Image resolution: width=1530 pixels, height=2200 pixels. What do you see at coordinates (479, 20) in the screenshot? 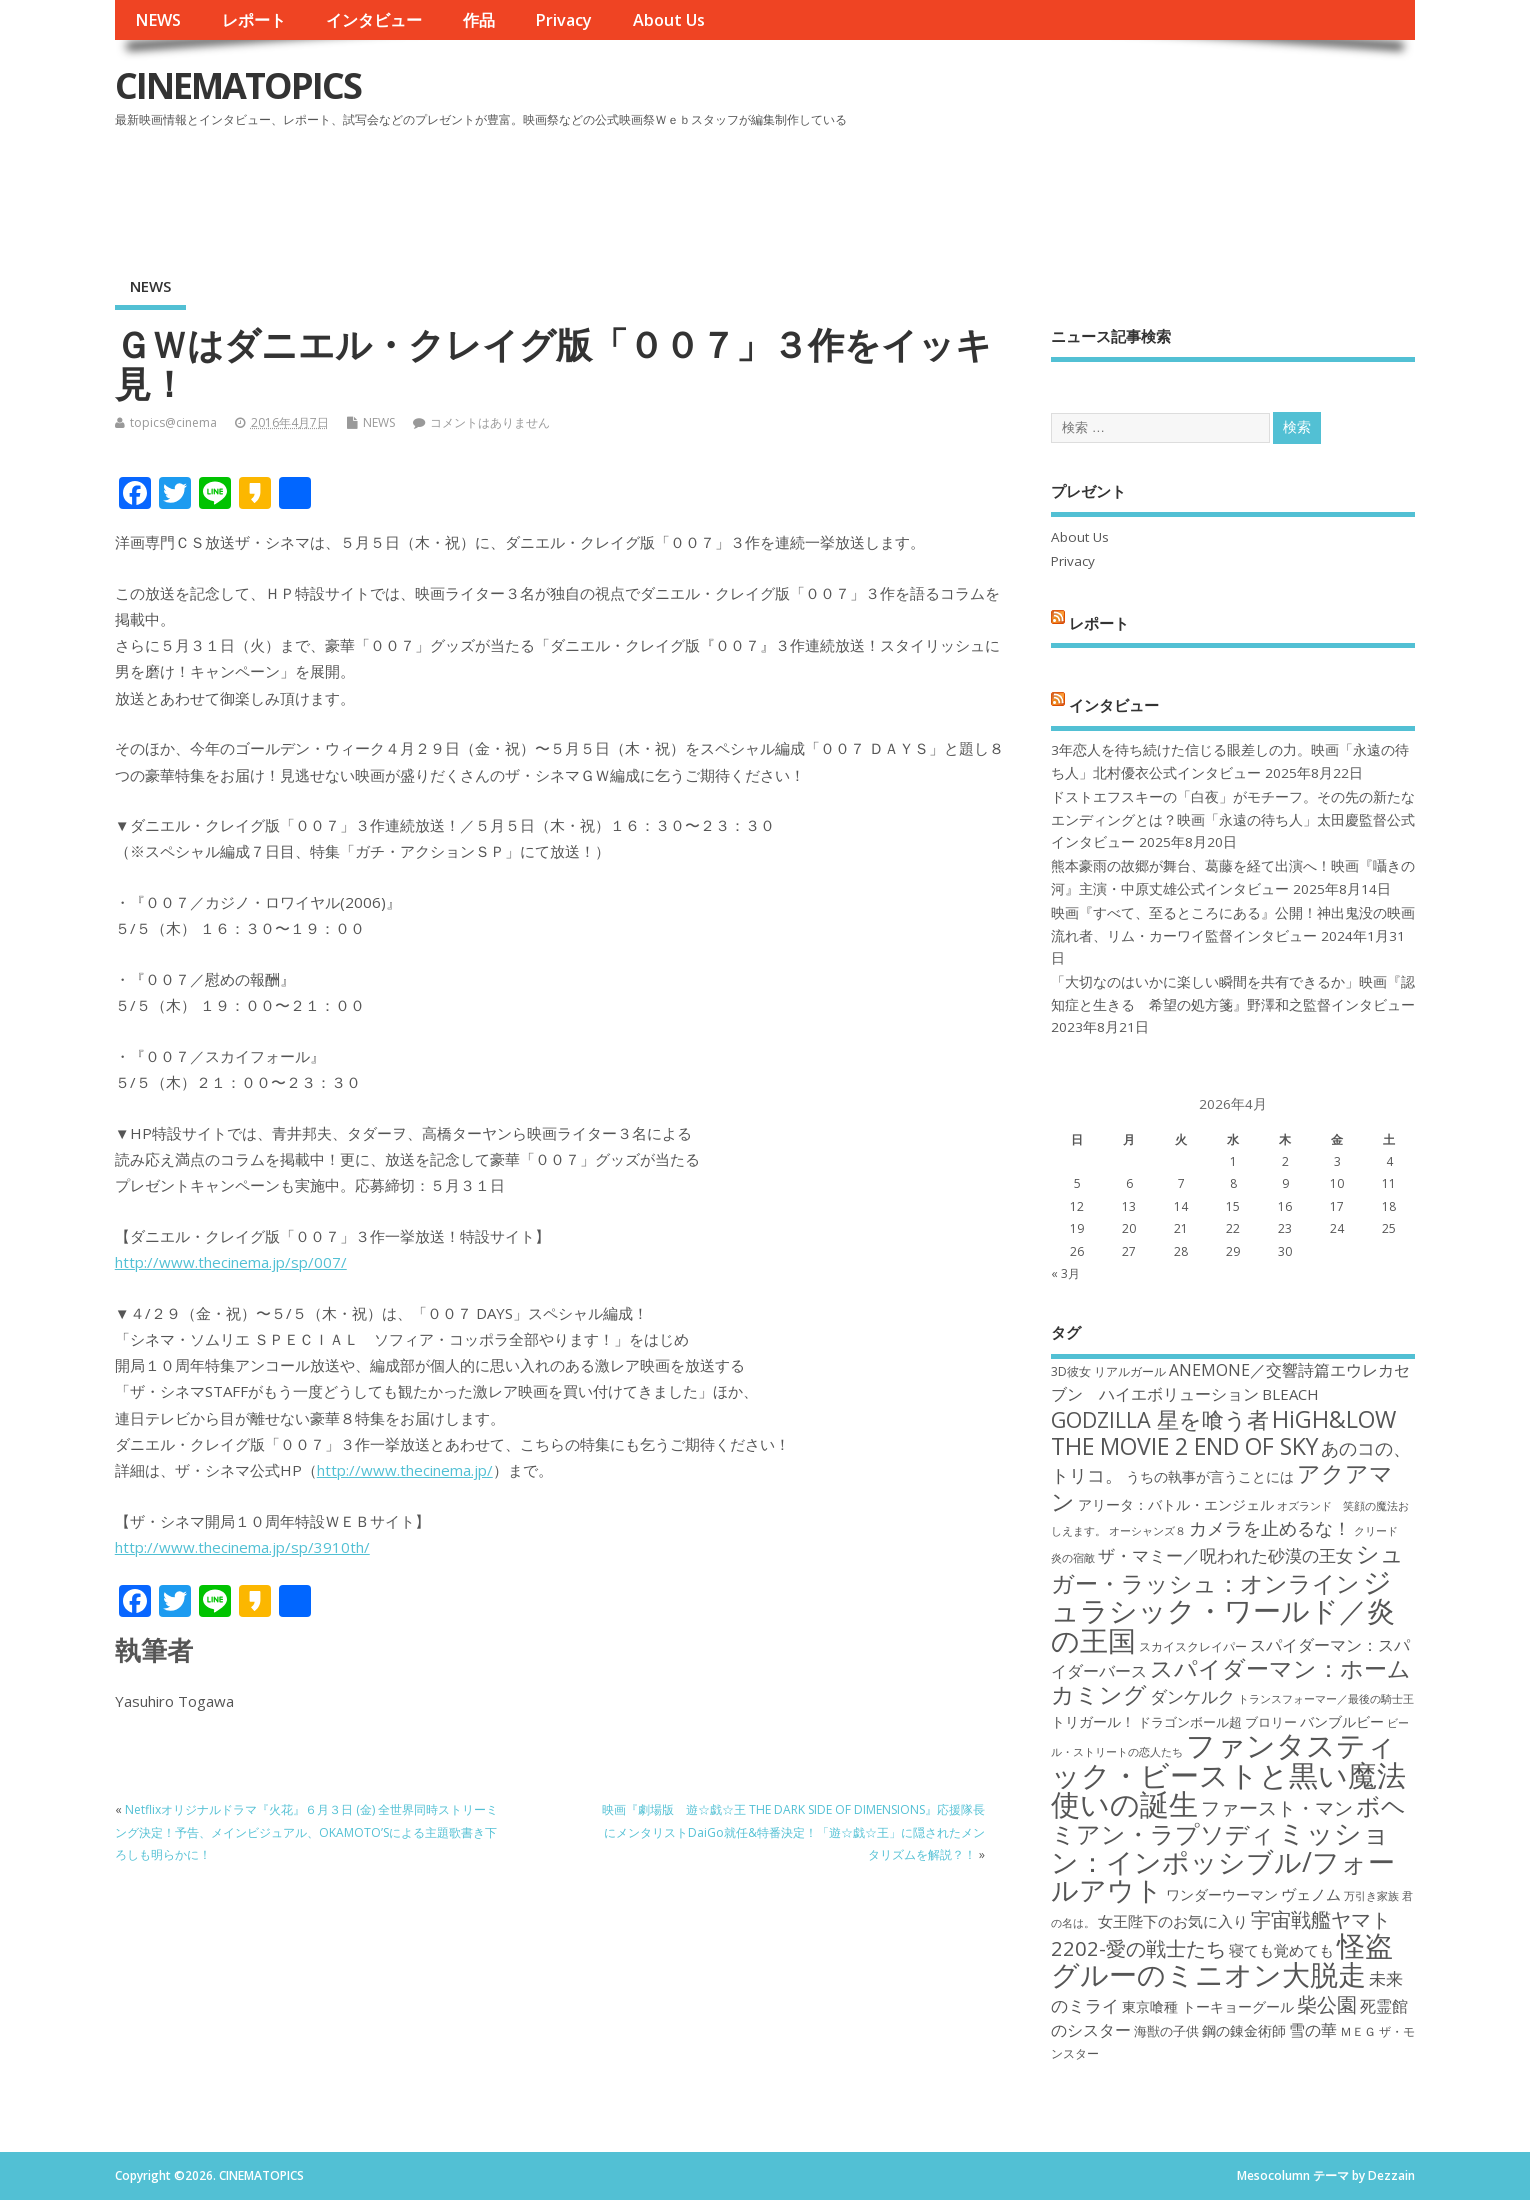
I see `作品` at bounding box center [479, 20].